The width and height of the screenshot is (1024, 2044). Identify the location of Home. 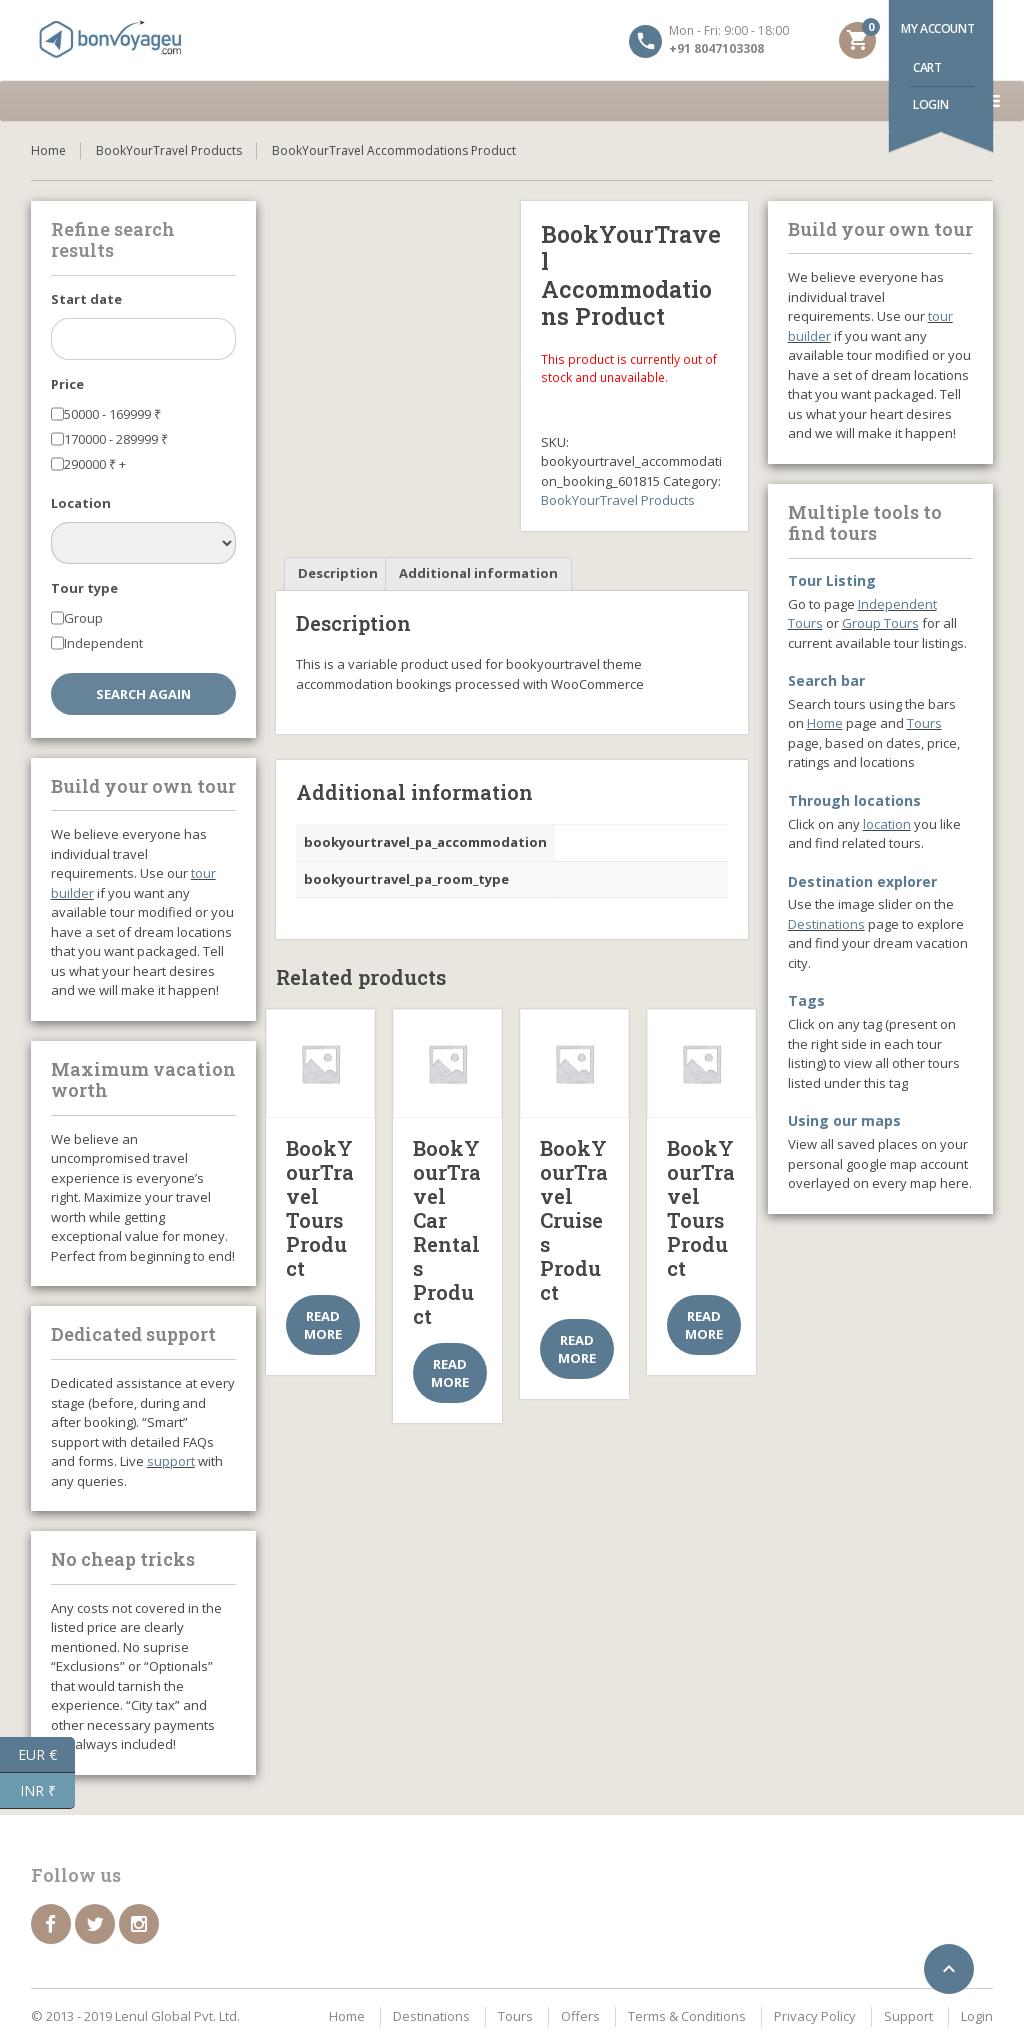
(48, 150).